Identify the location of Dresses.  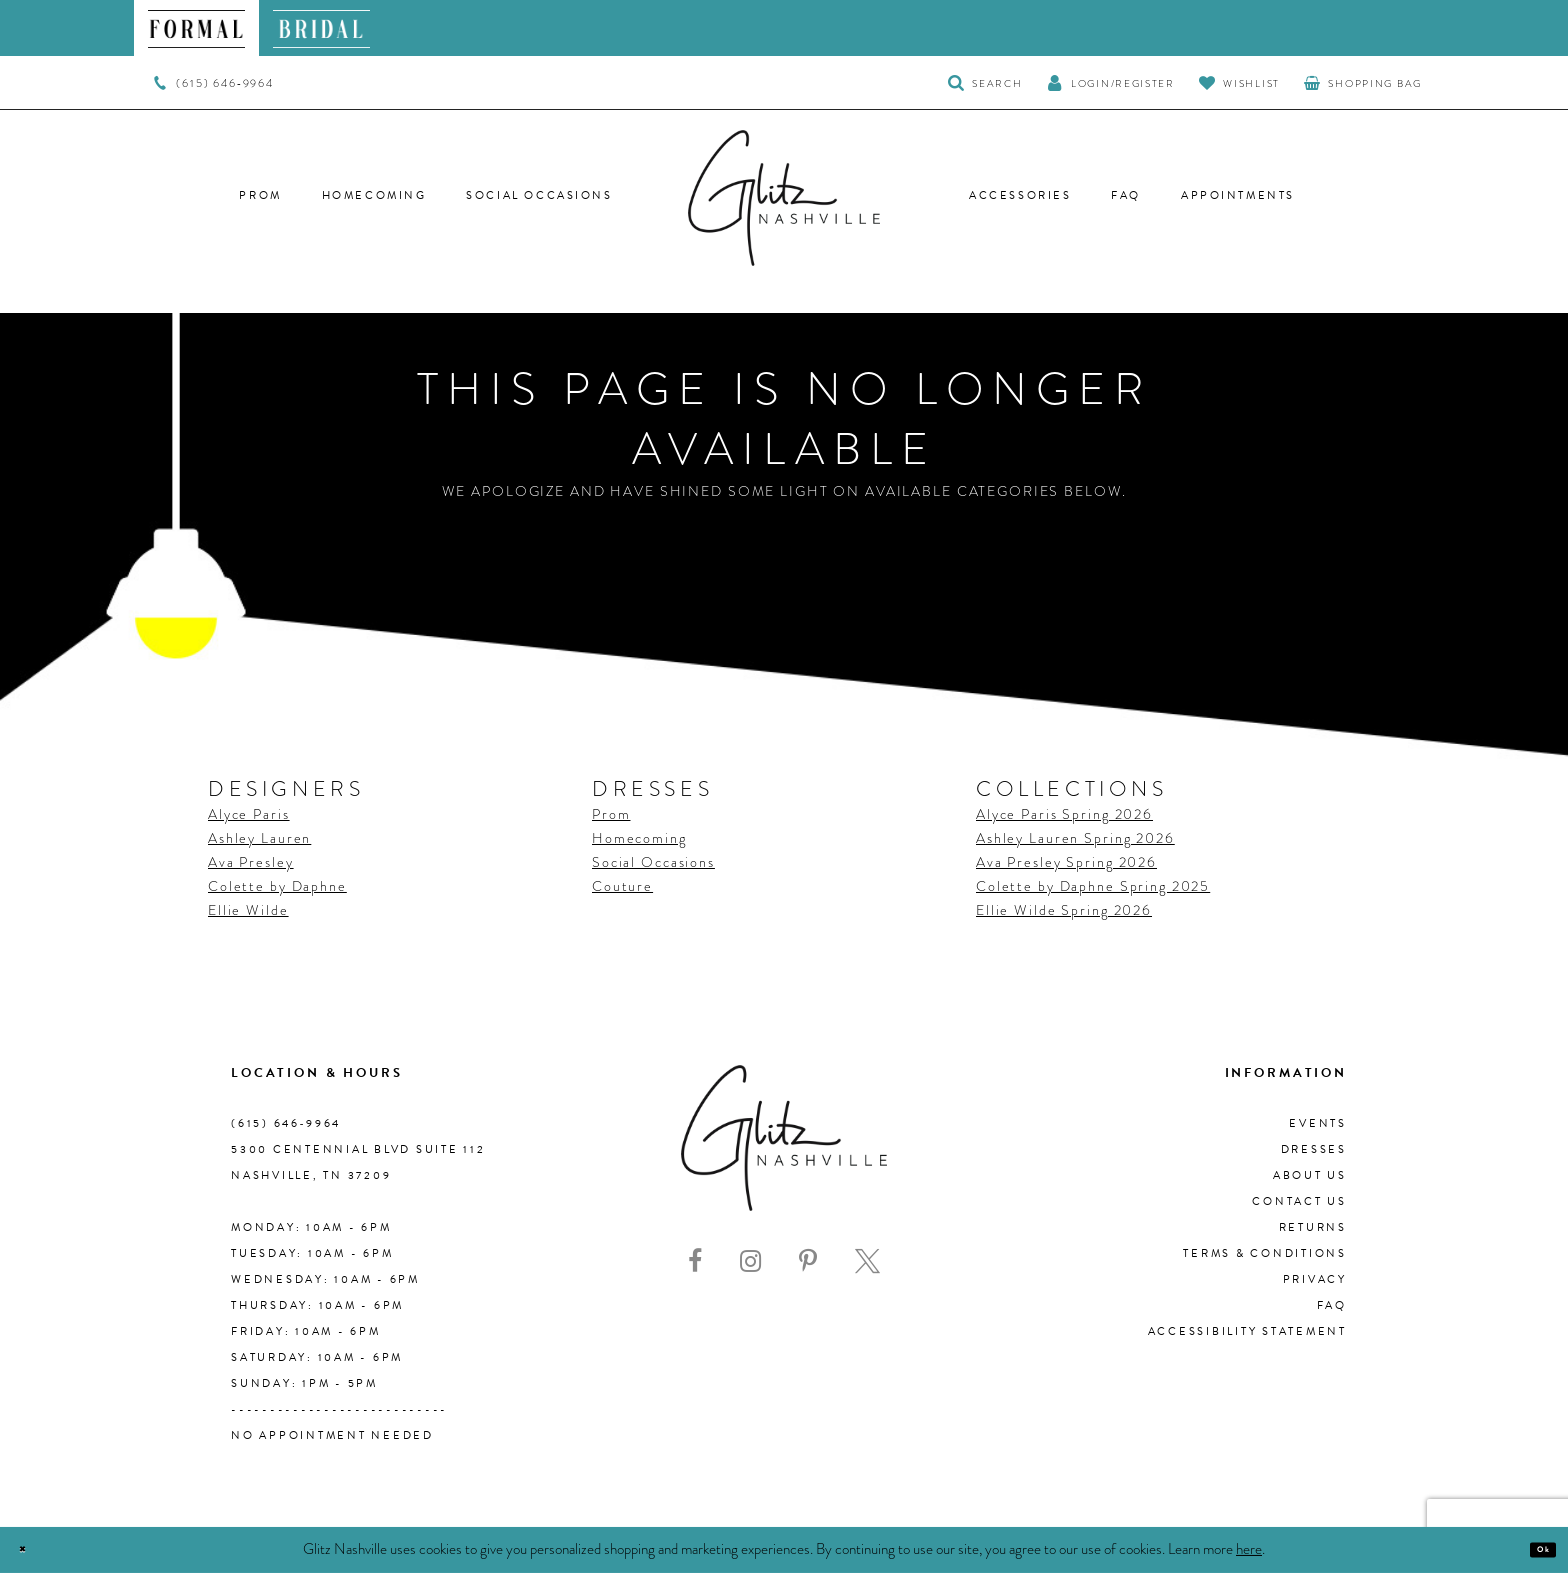
(1314, 1149).